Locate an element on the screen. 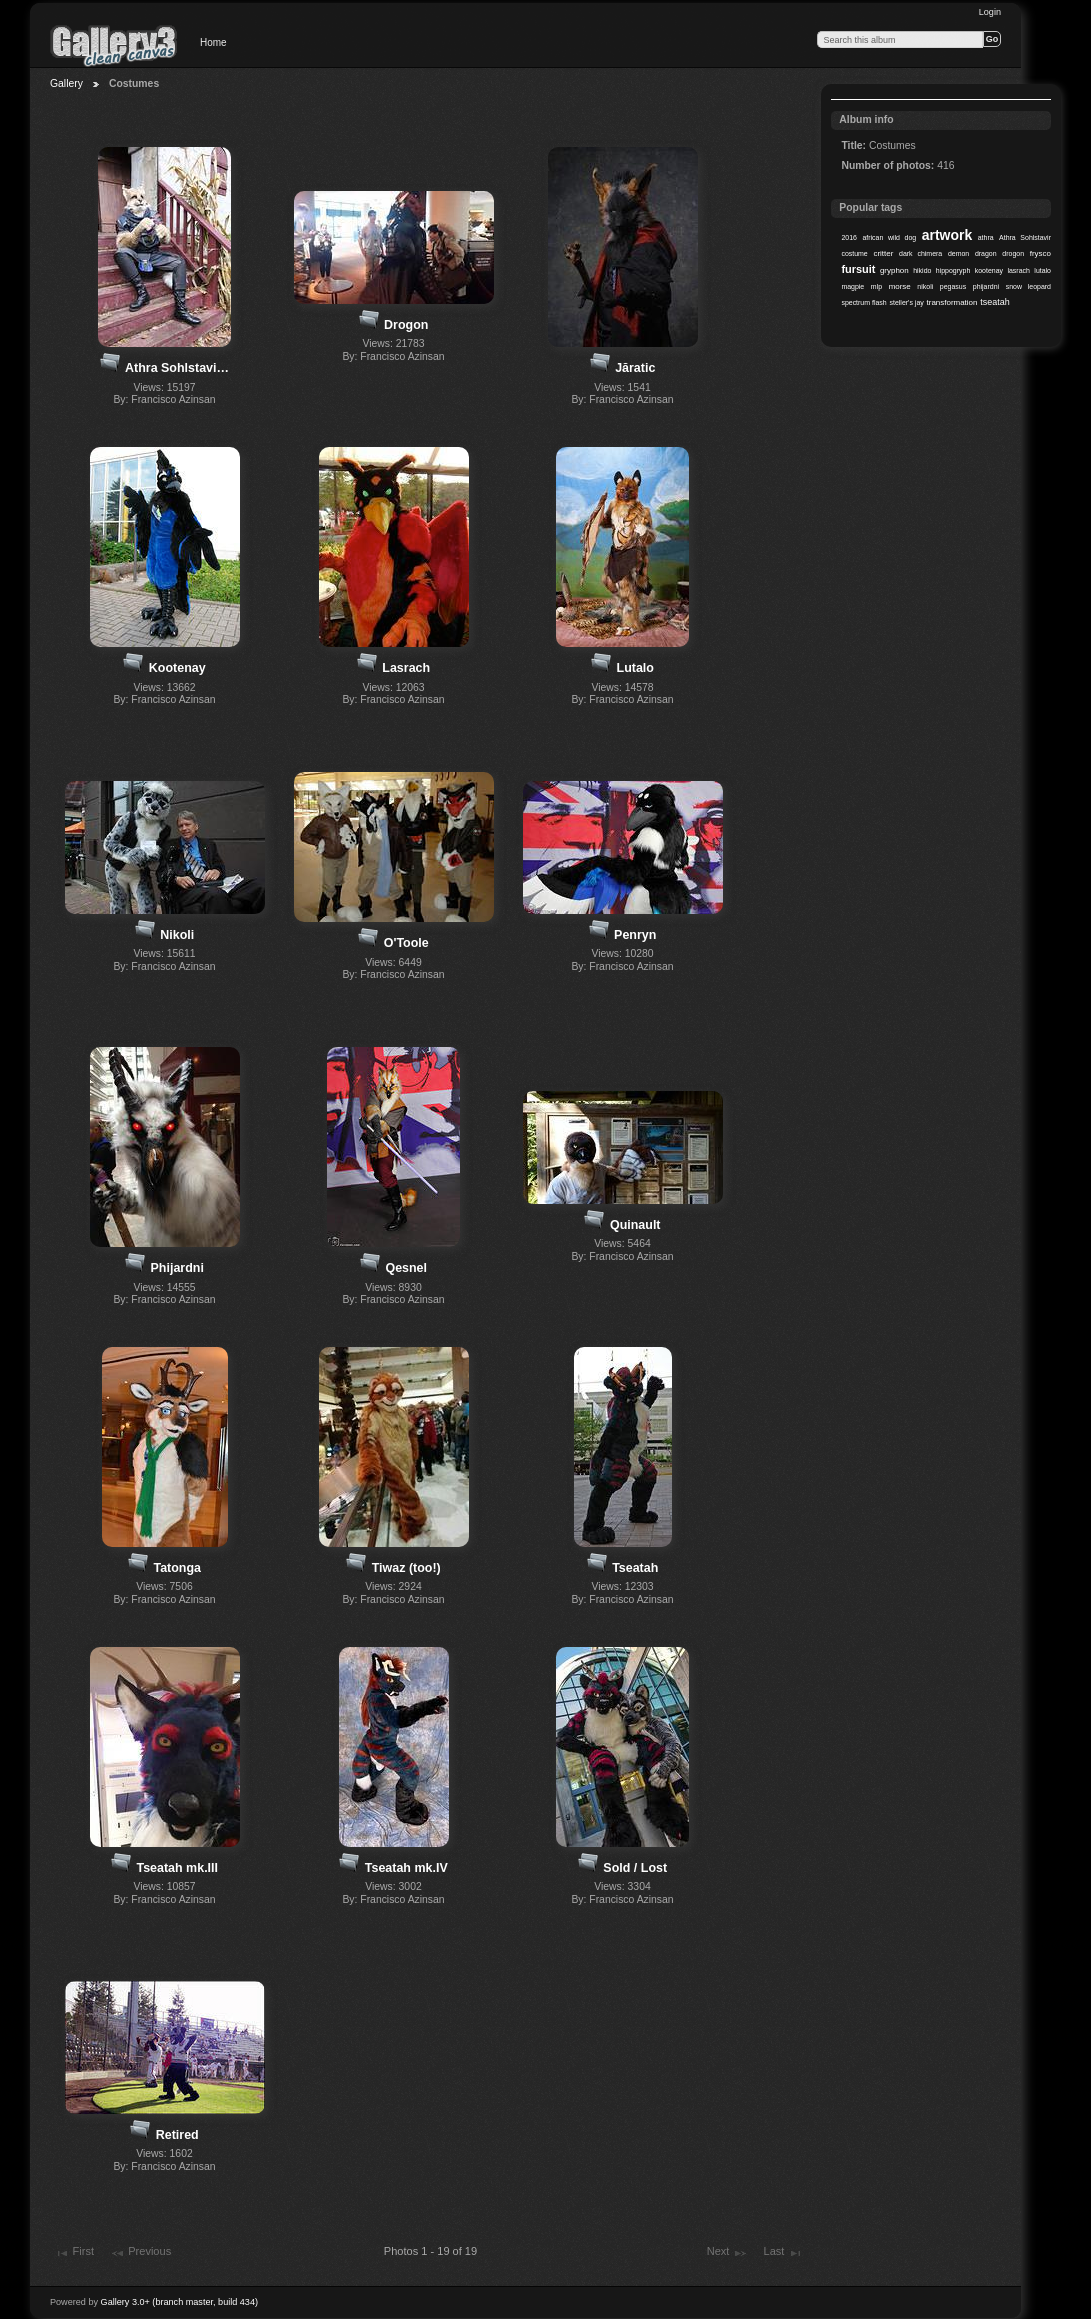 The width and height of the screenshot is (1091, 2319). demon is located at coordinates (958, 253).